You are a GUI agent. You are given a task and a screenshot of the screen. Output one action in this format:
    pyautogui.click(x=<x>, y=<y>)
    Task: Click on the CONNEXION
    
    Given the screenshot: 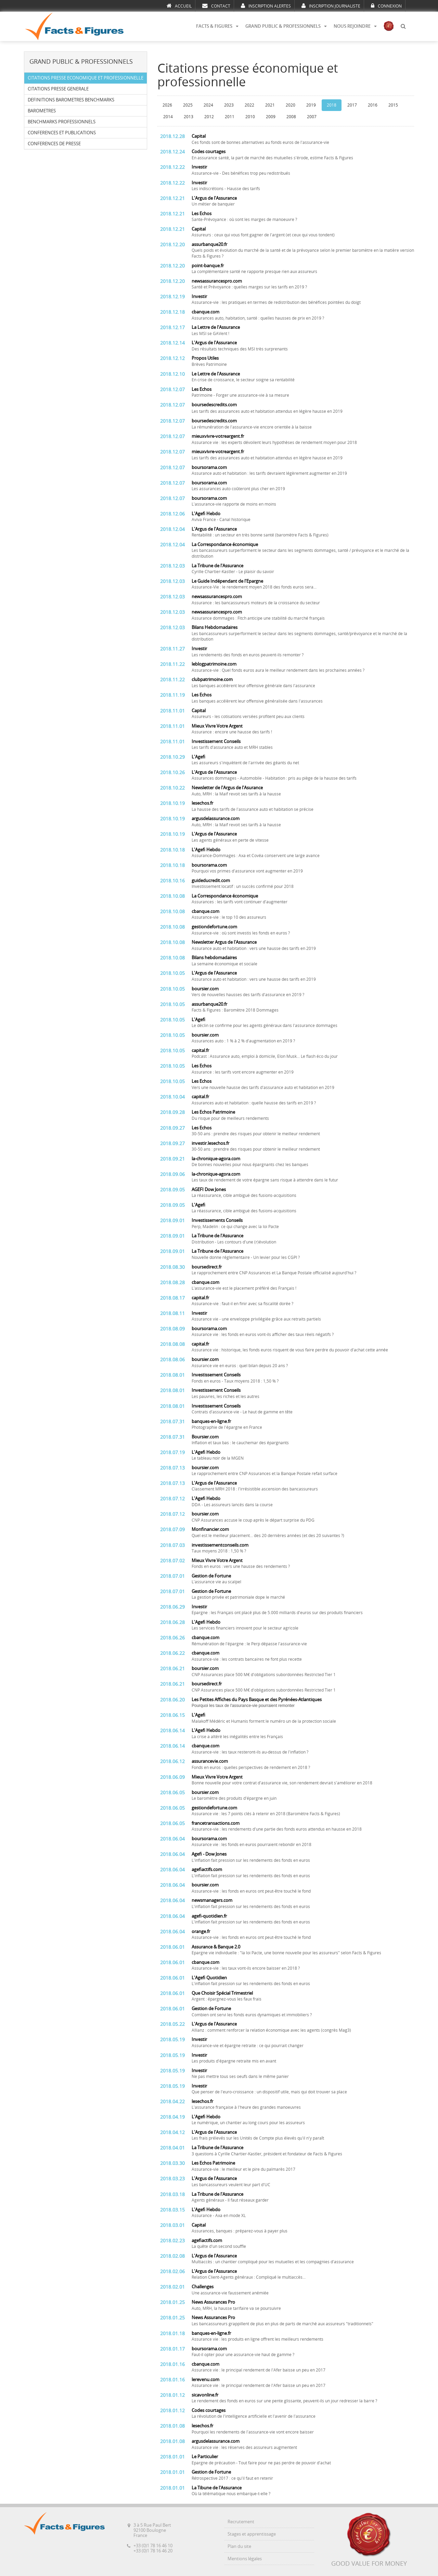 What is the action you would take?
    pyautogui.click(x=386, y=6)
    